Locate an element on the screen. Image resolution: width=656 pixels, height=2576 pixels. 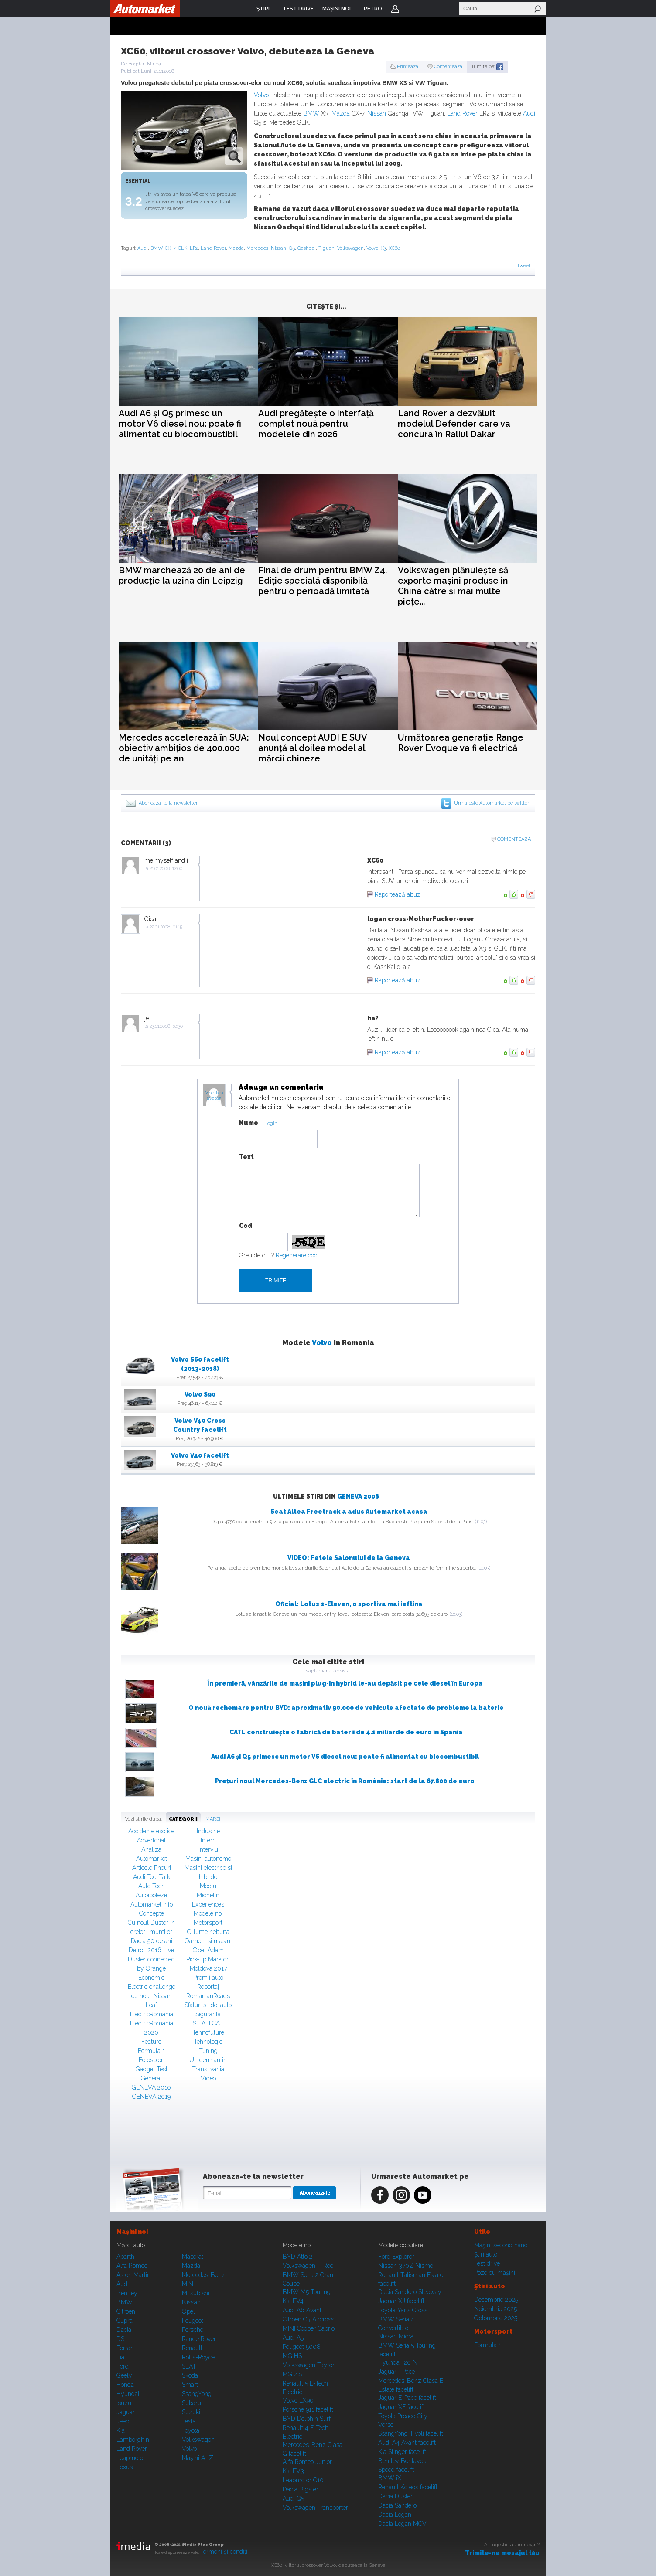
Noul concept AUDI E SUV anunță al doilea model al mărcii chineze is located at coordinates (312, 748).